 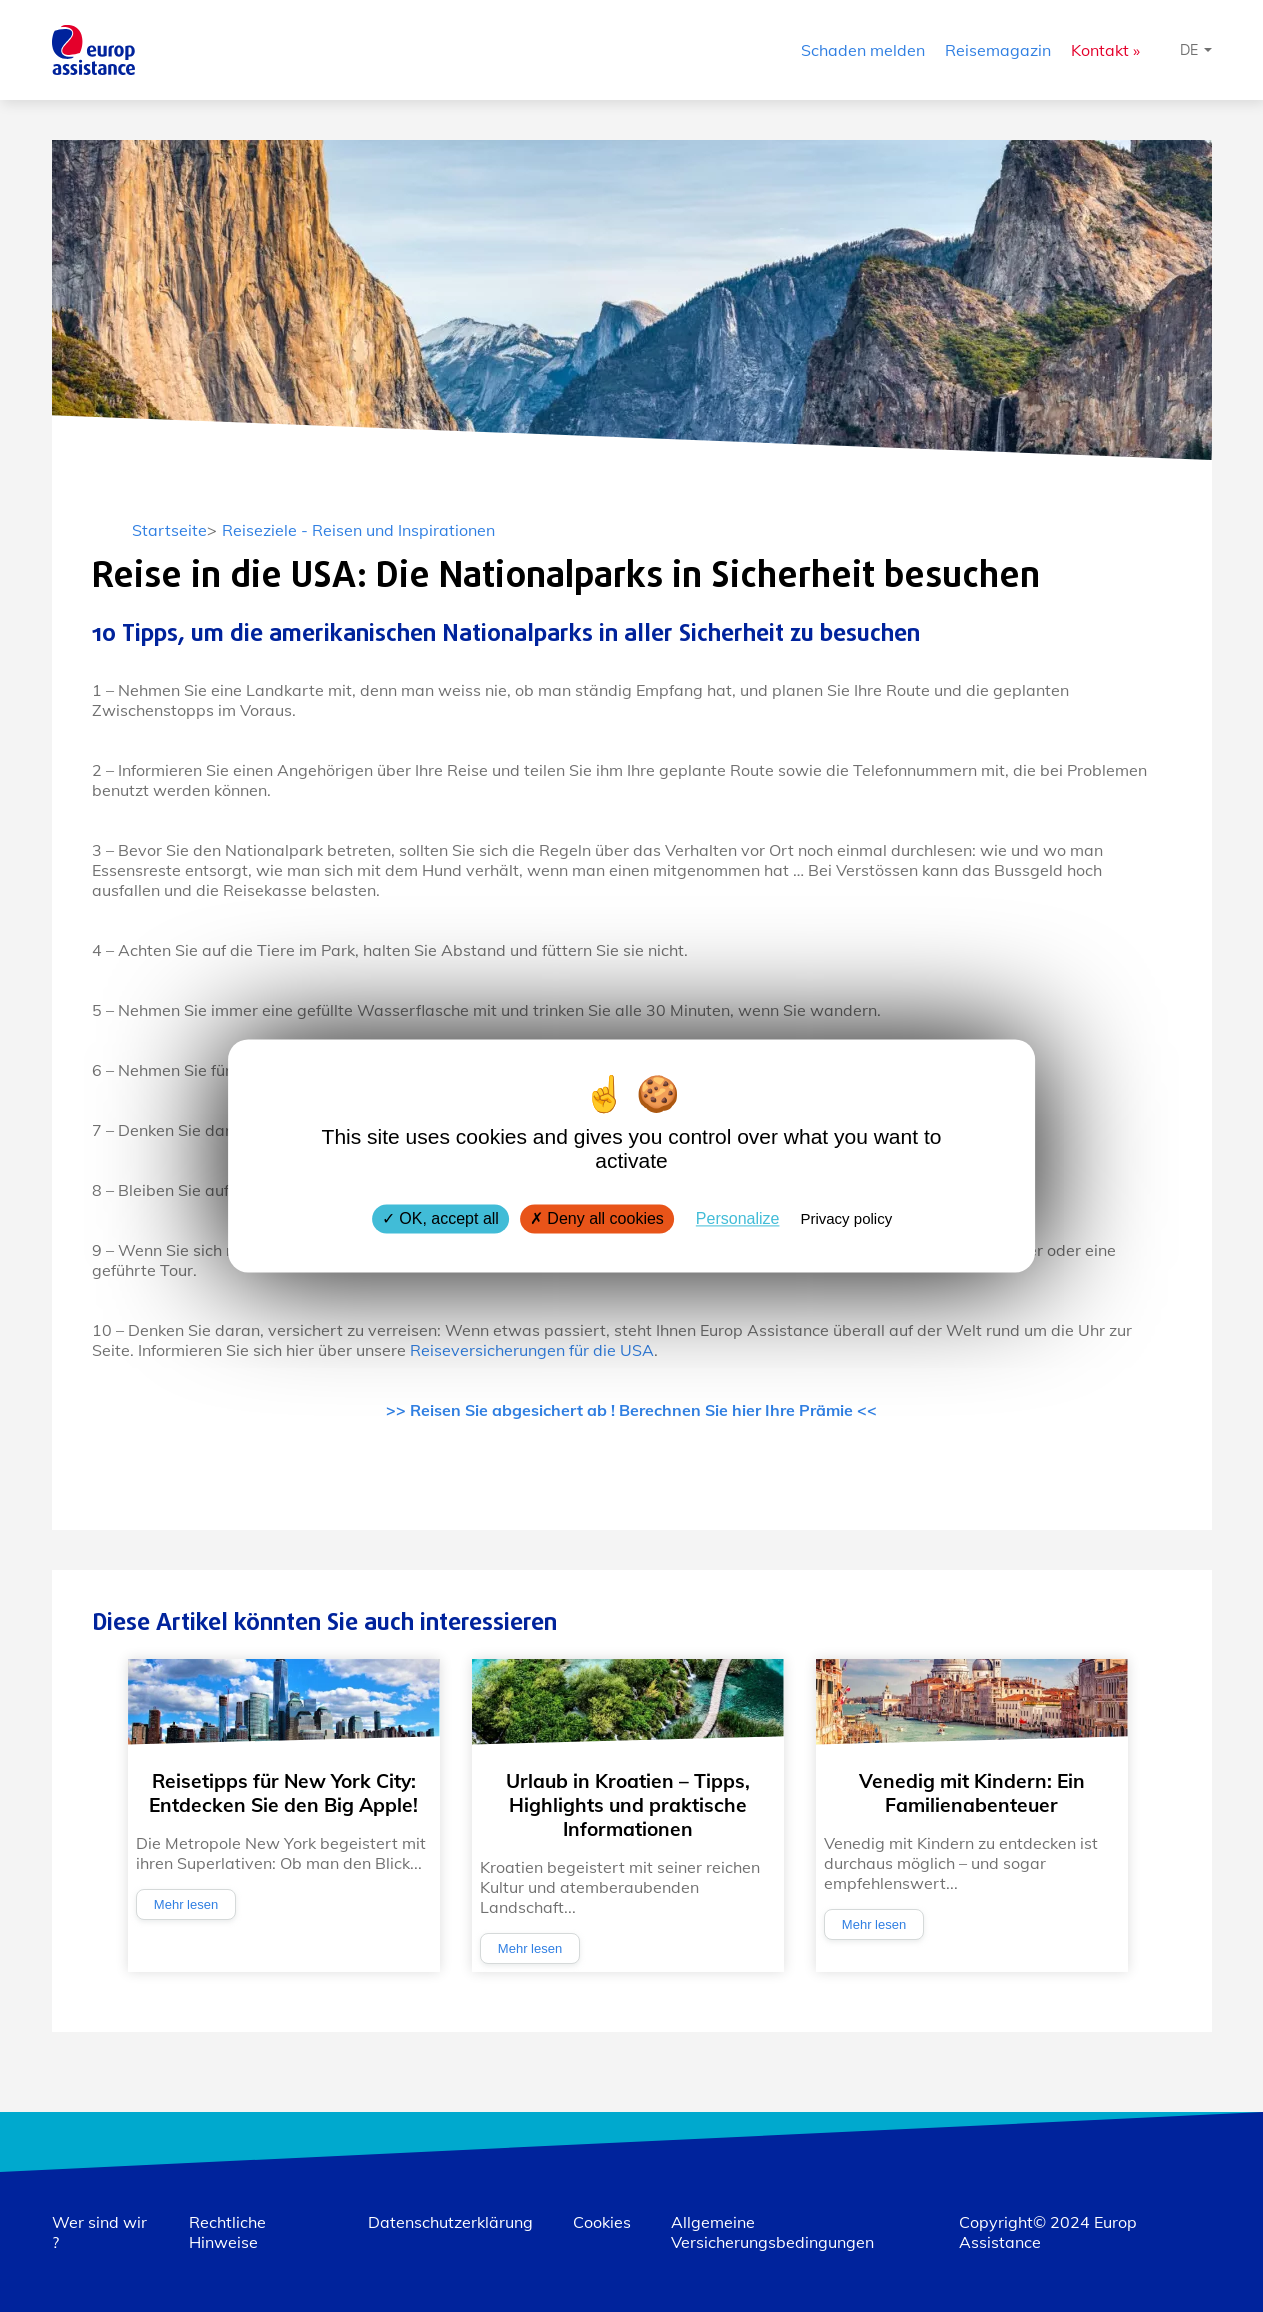 I want to click on Reiseversicherungen für die USA, so click(x=532, y=1350).